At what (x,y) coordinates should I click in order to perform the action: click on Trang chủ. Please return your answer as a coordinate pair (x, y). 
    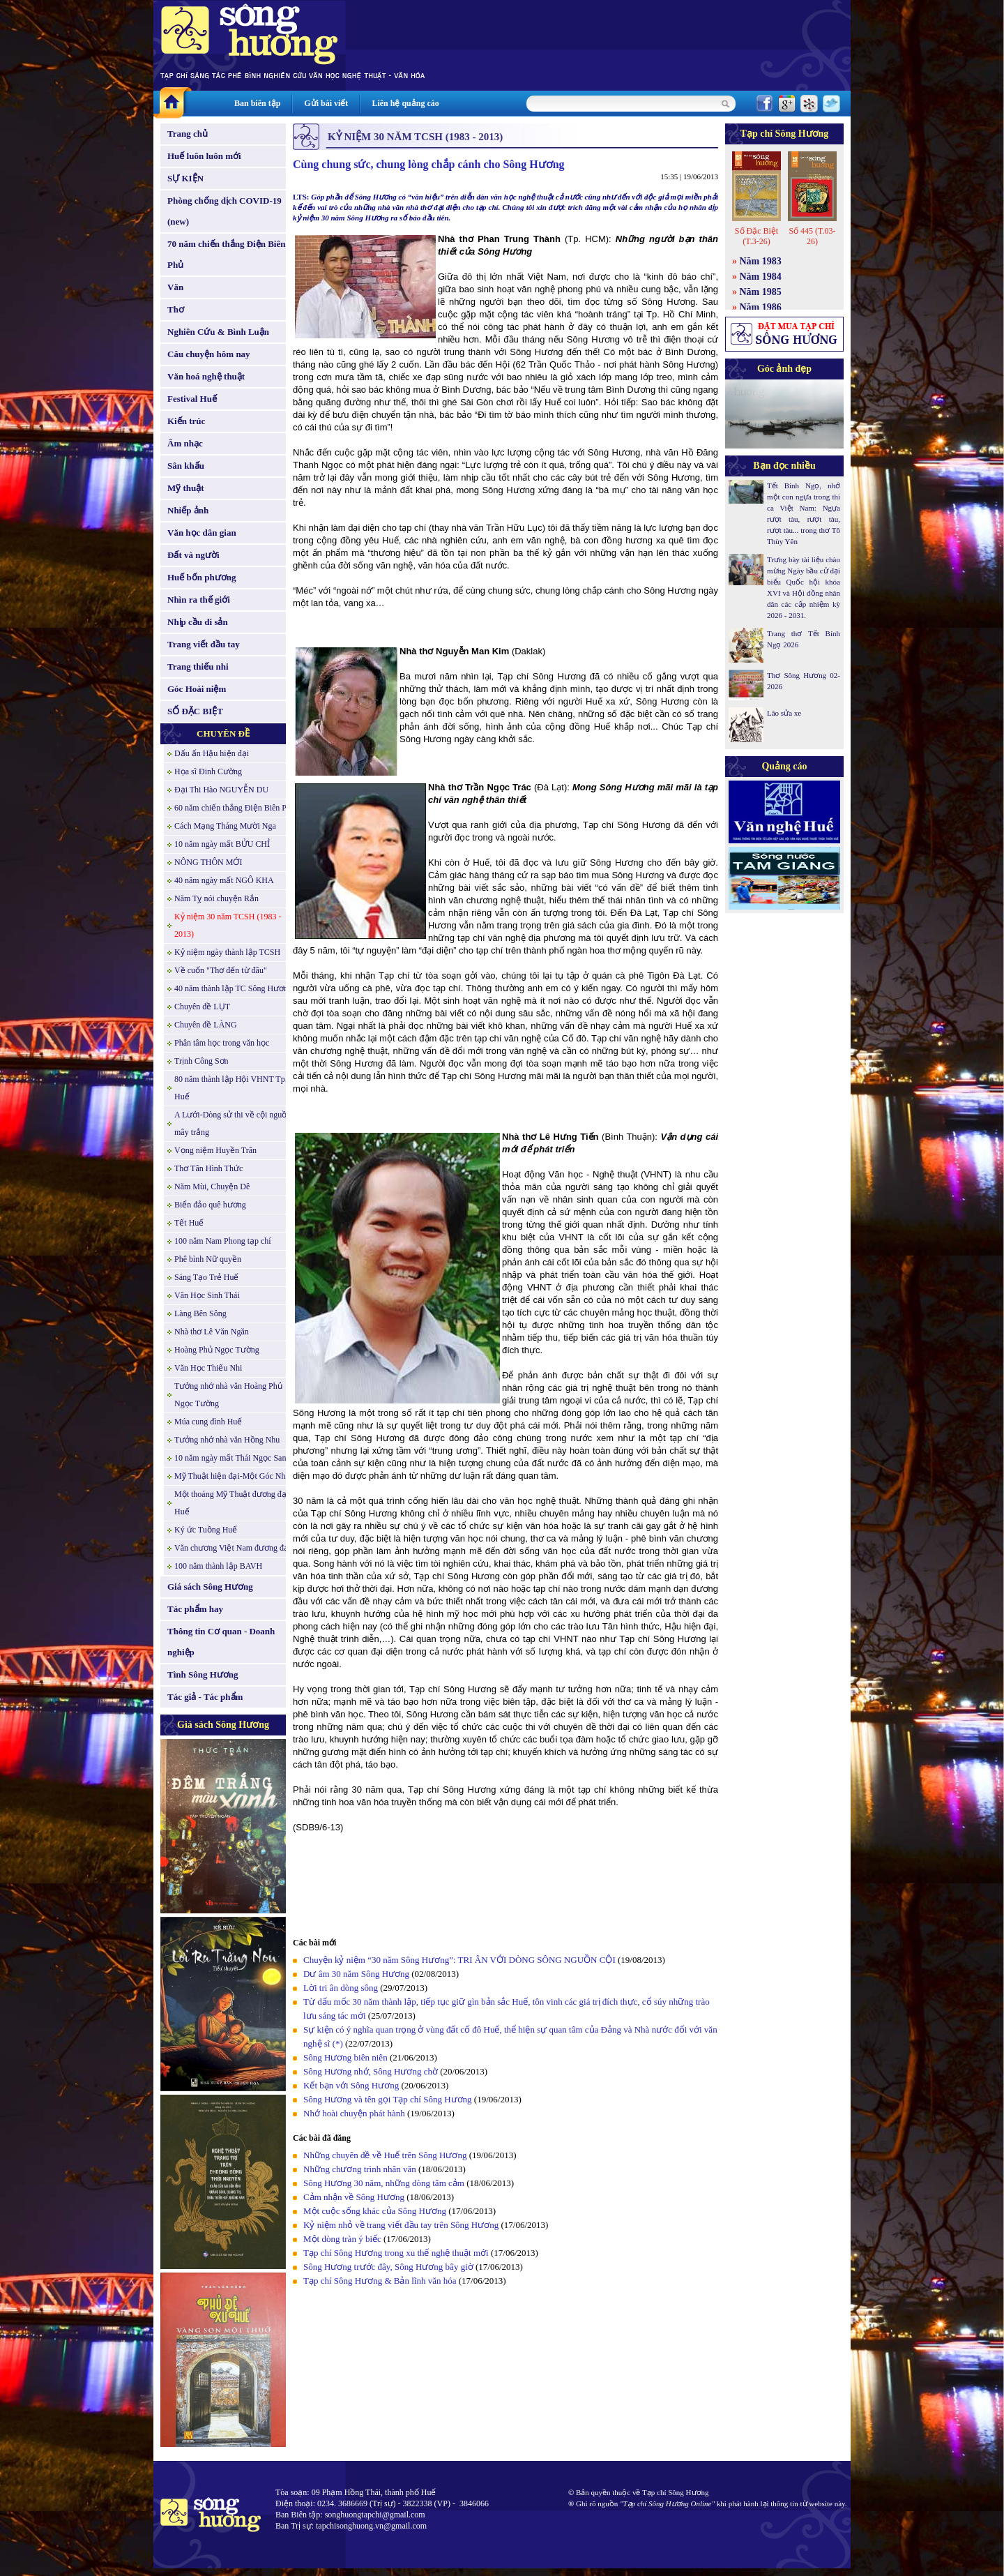
    Looking at the image, I should click on (187, 133).